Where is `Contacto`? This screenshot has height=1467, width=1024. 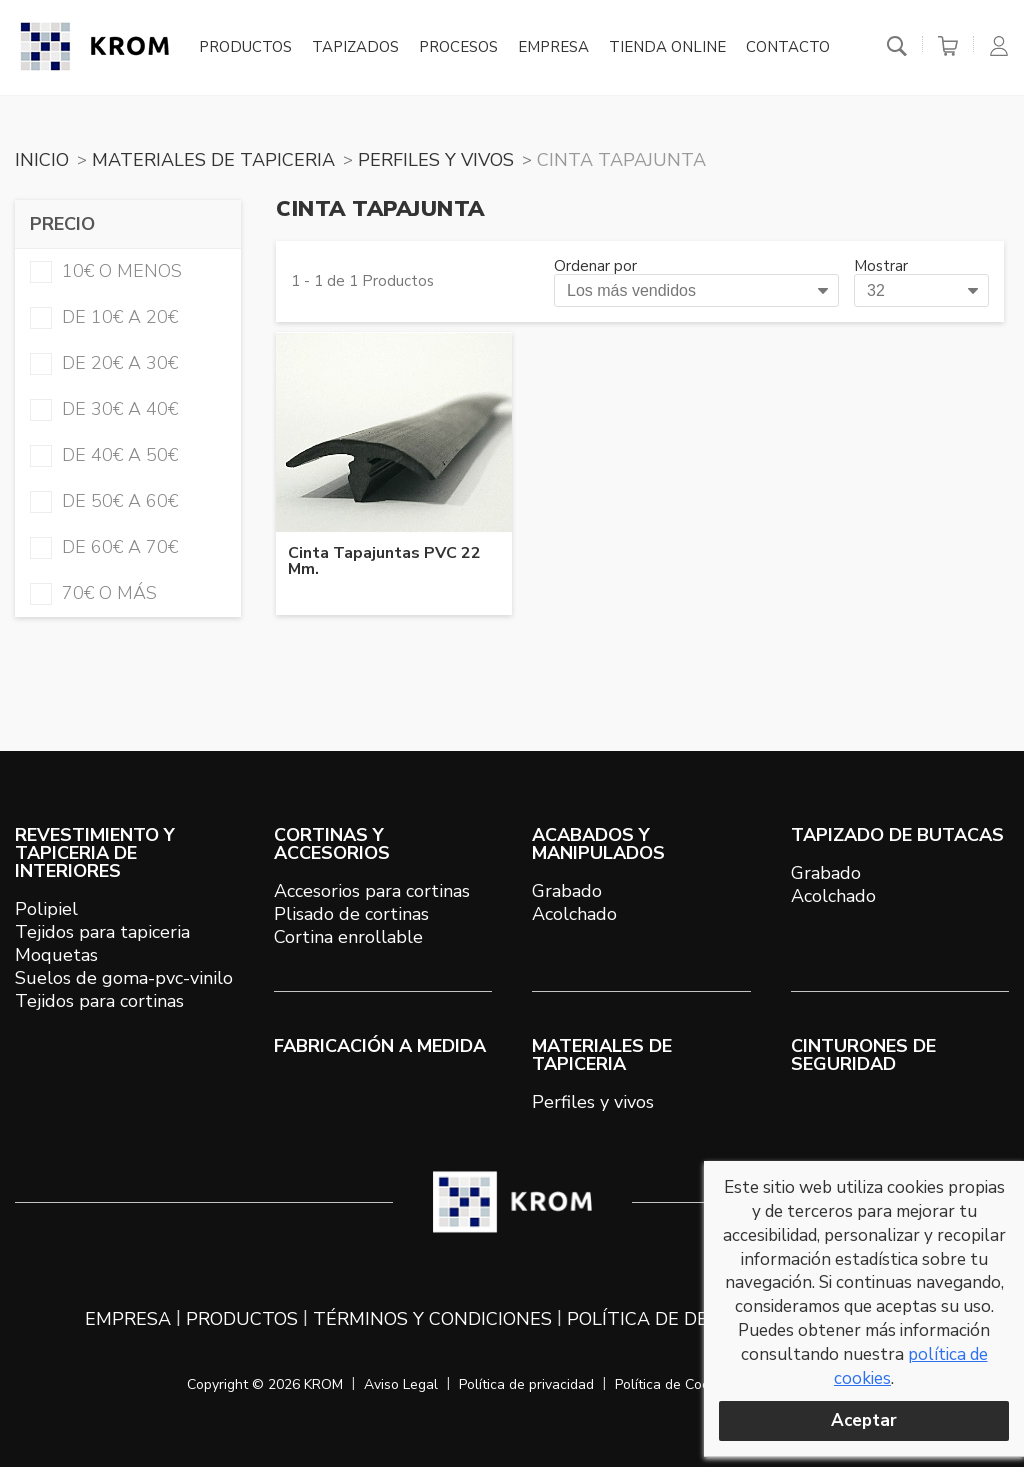 Contacto is located at coordinates (788, 48).